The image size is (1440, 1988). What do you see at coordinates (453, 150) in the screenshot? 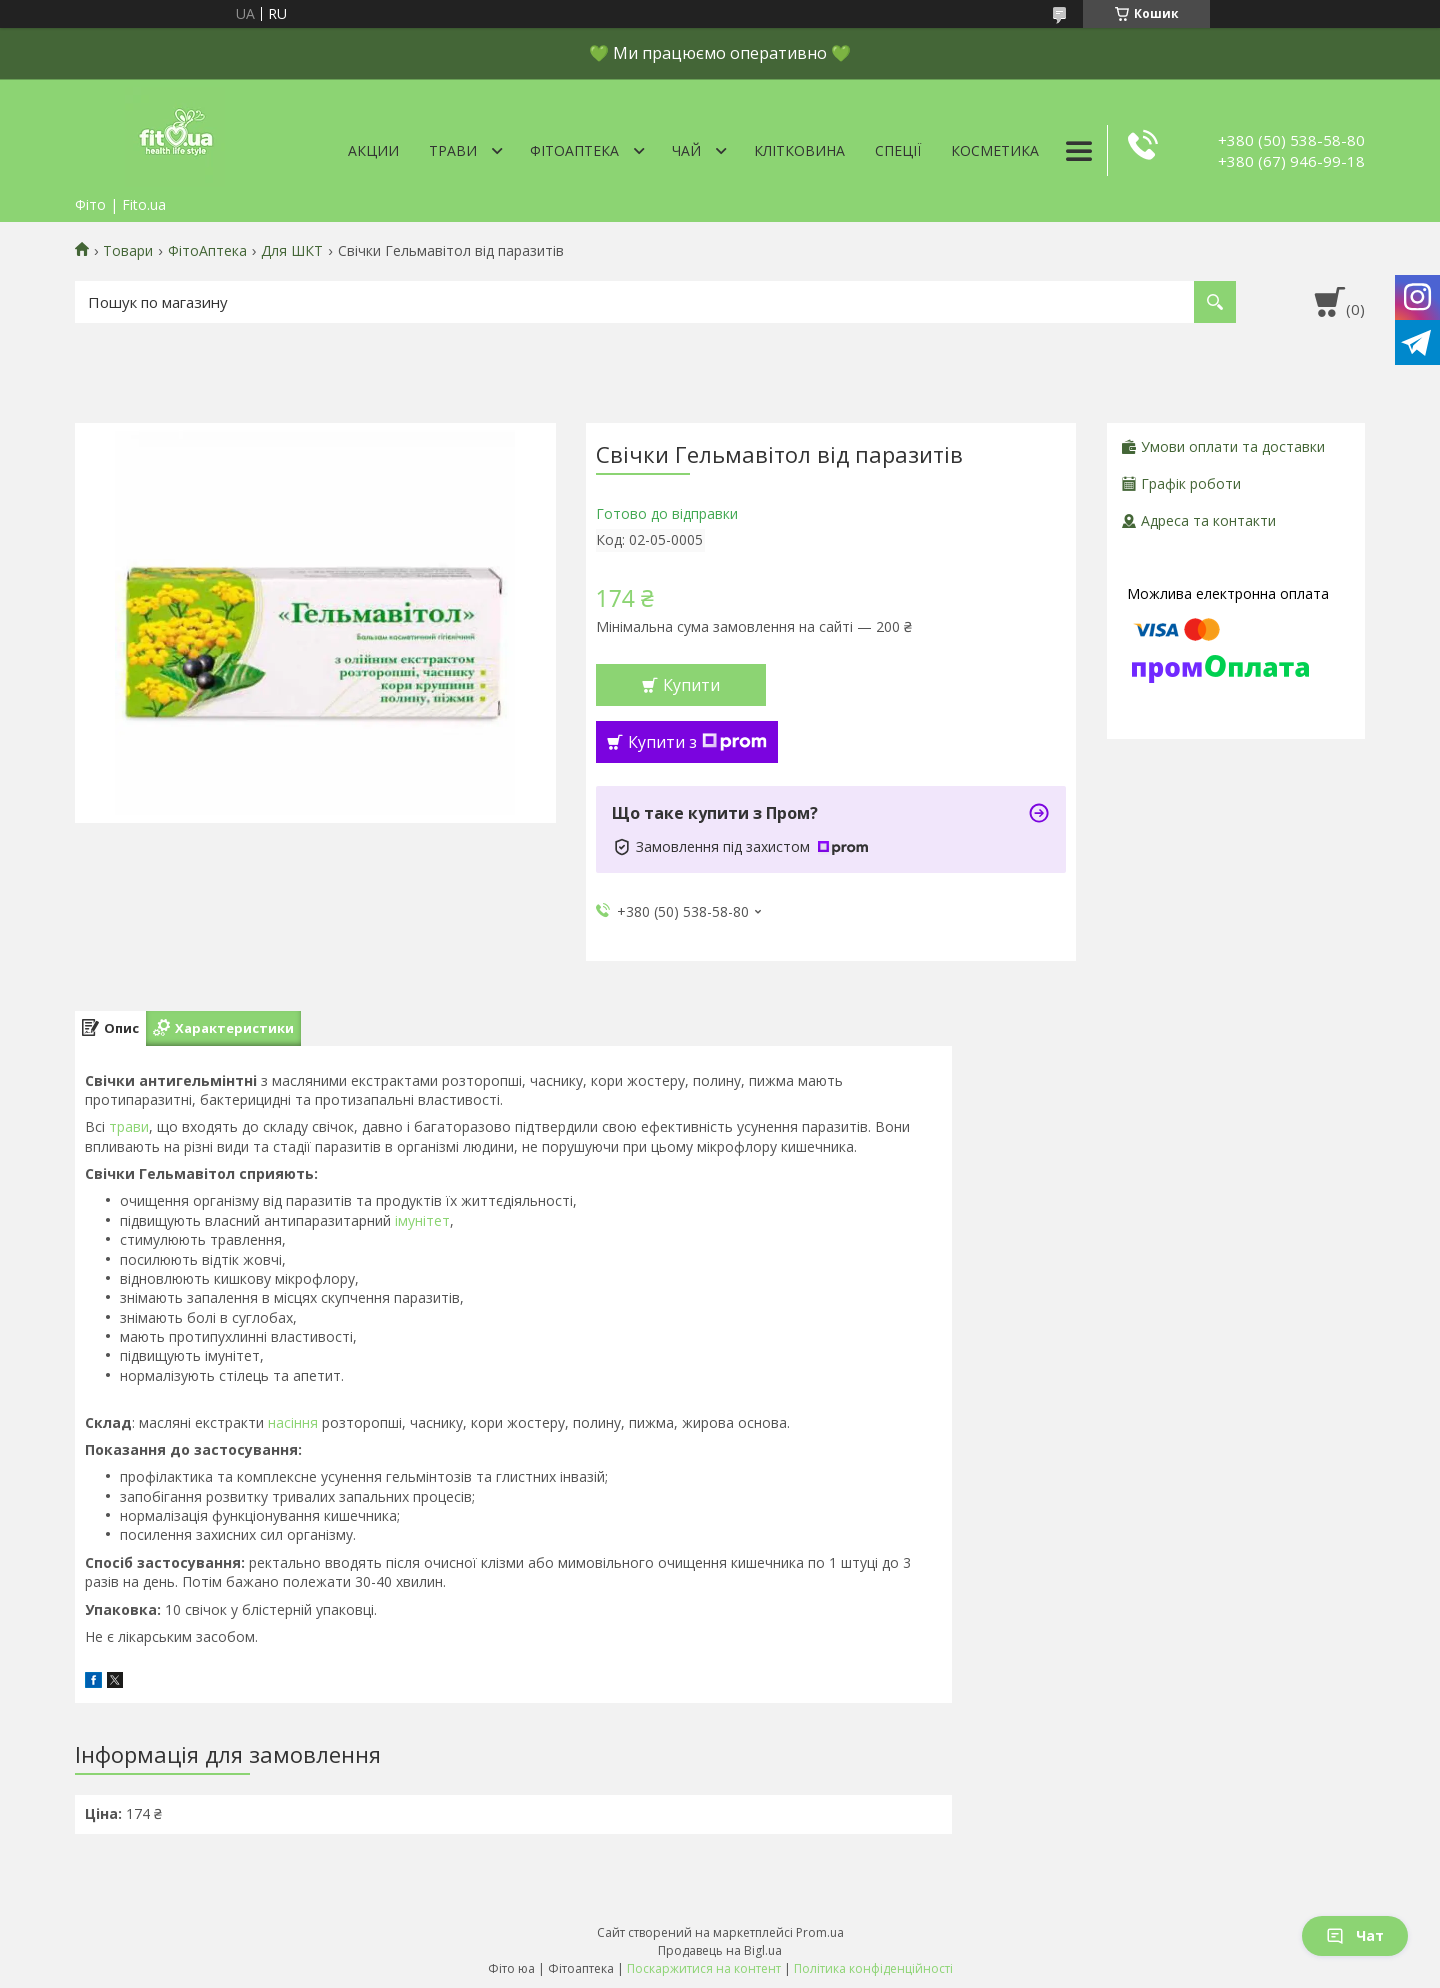
I see `Трави` at bounding box center [453, 150].